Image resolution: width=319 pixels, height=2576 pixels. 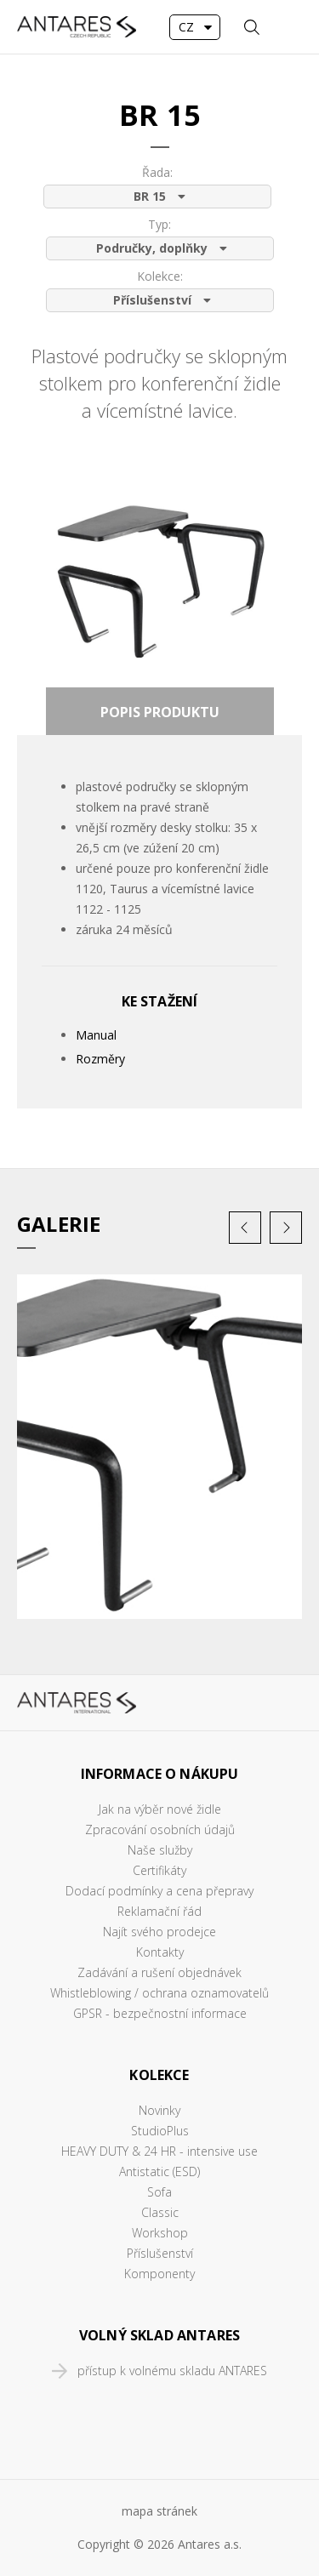 What do you see at coordinates (160, 1829) in the screenshot?
I see `Zpracování osobních údajů` at bounding box center [160, 1829].